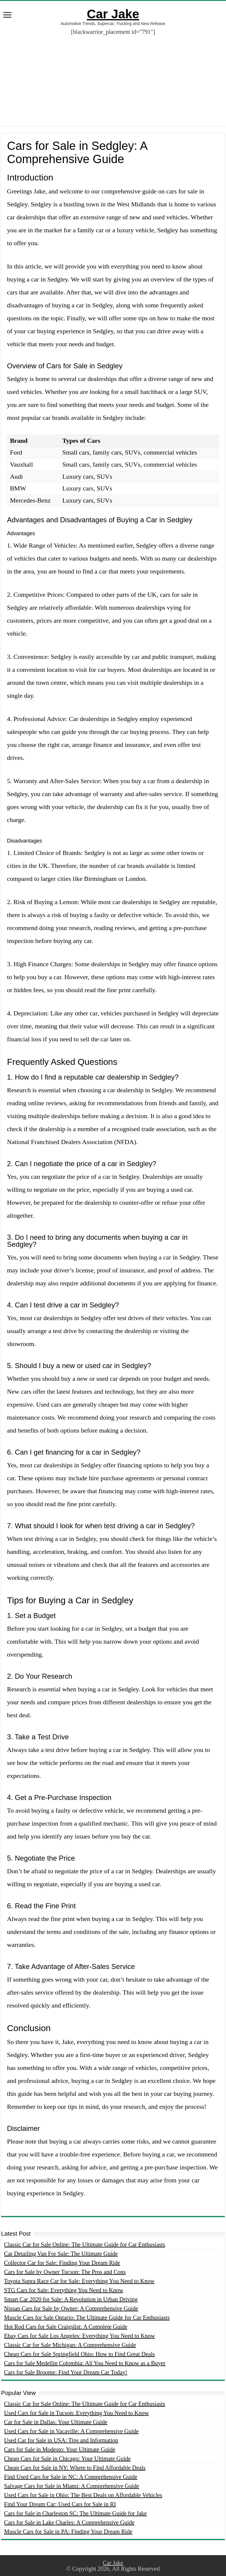 Image resolution: width=226 pixels, height=2576 pixels. I want to click on Cars for Sale Medellin Colombia: All You Need to Know as a Buyer, so click(84, 2363).